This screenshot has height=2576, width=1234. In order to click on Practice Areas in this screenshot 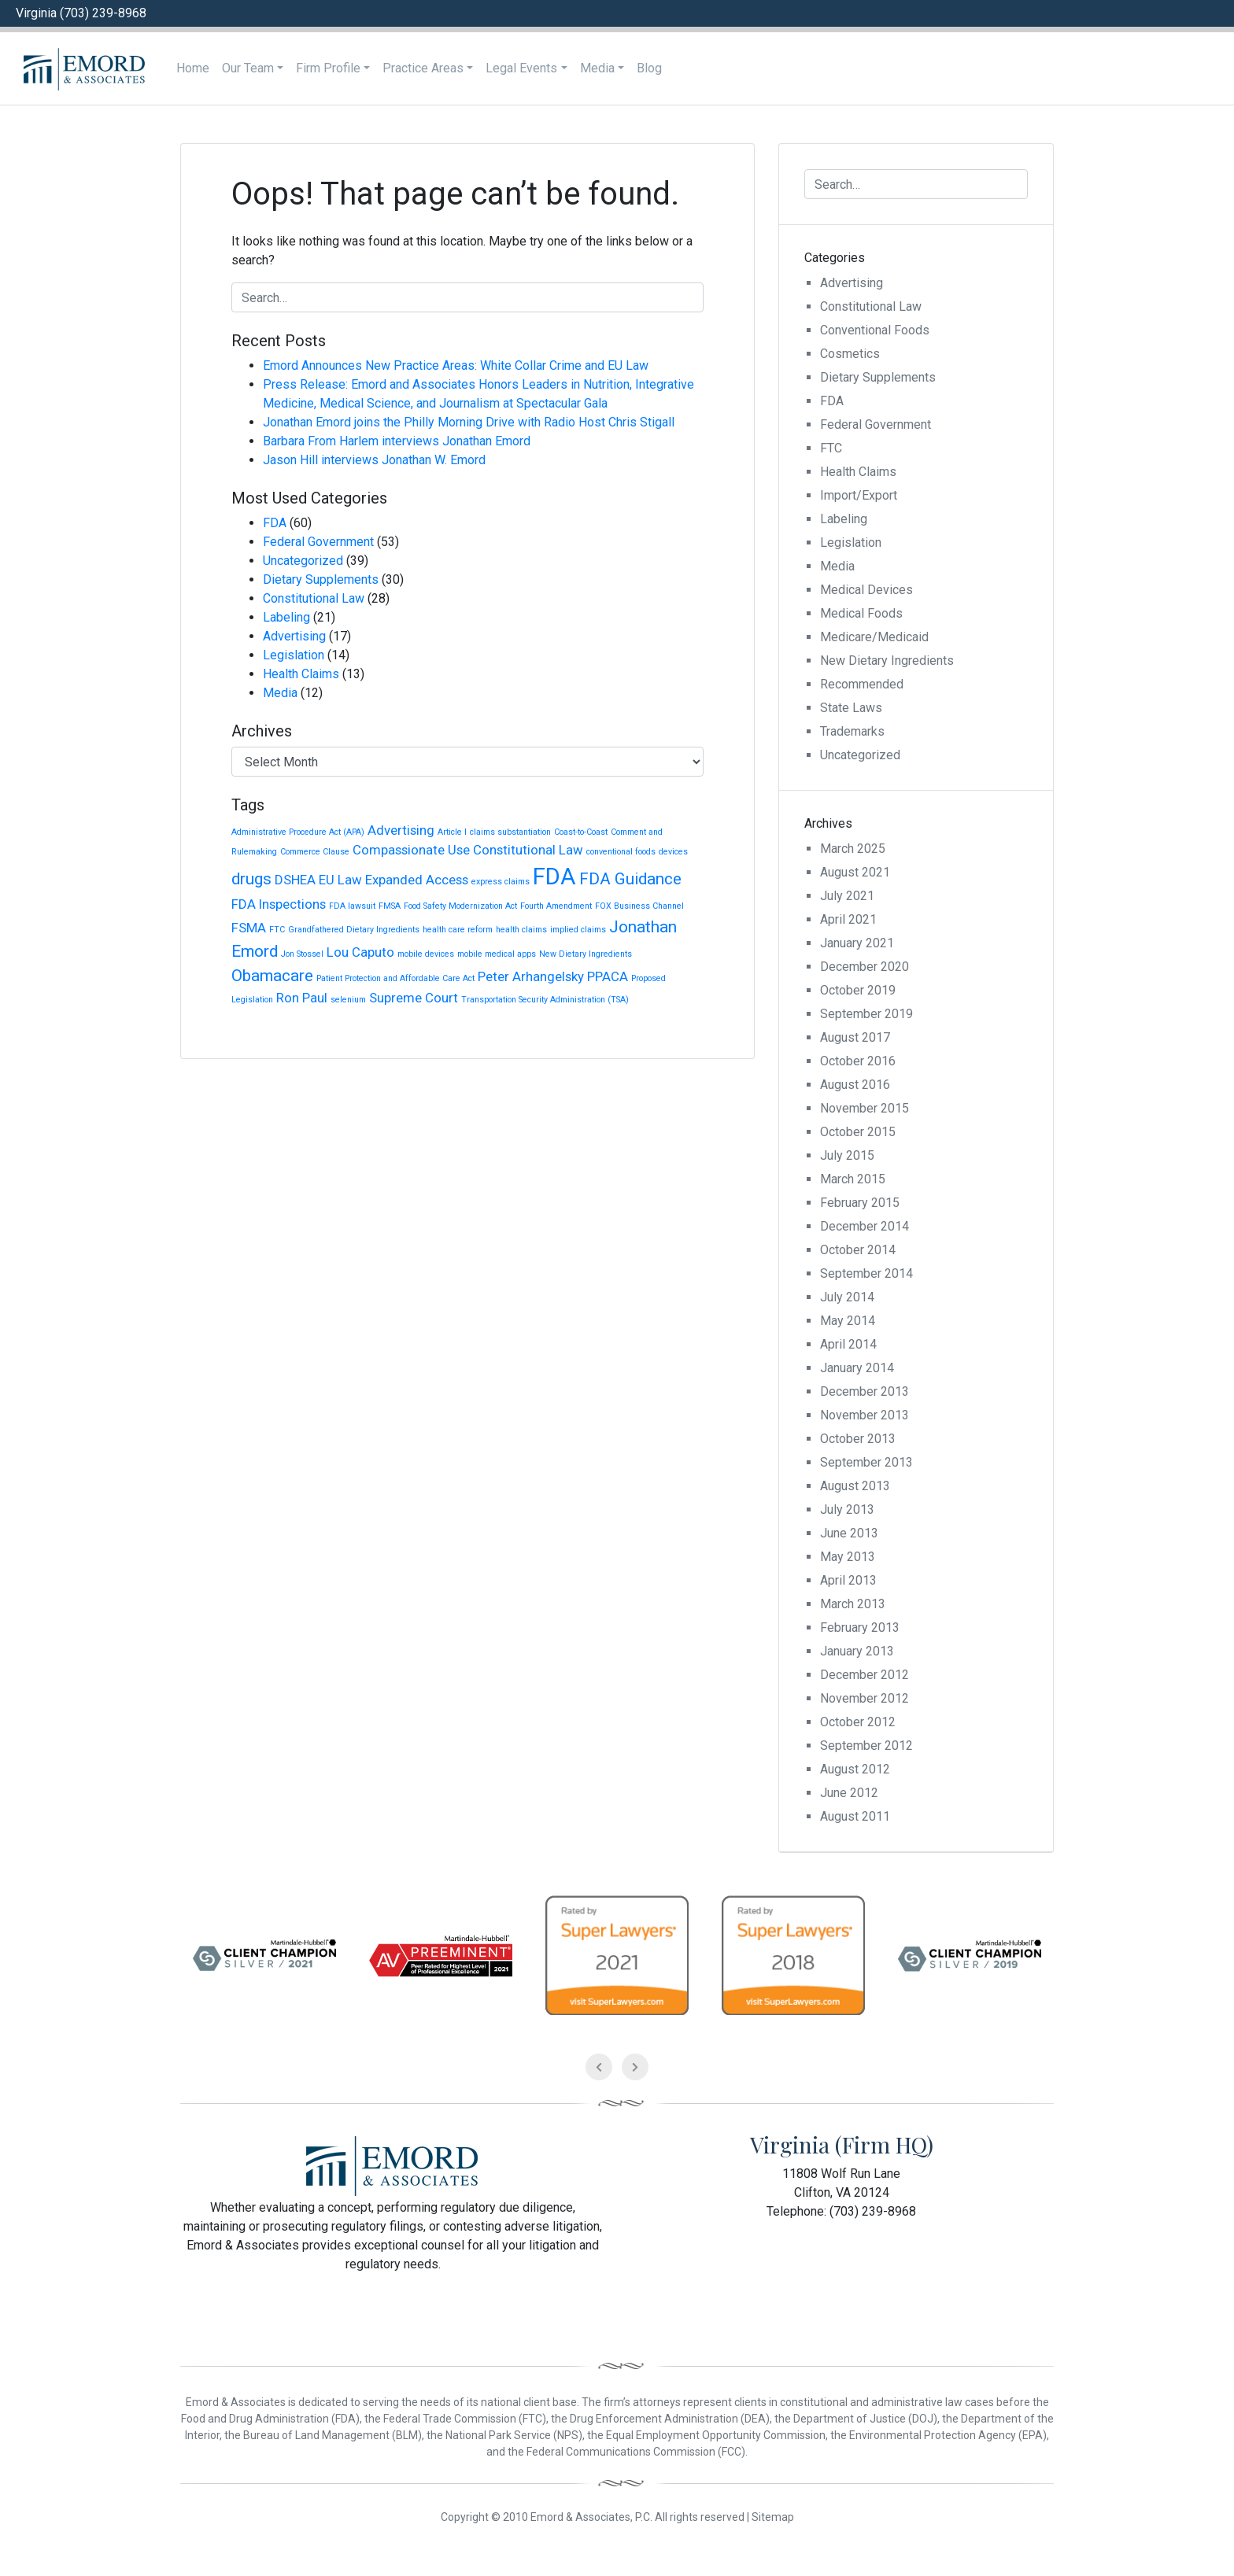, I will do `click(423, 68)`.